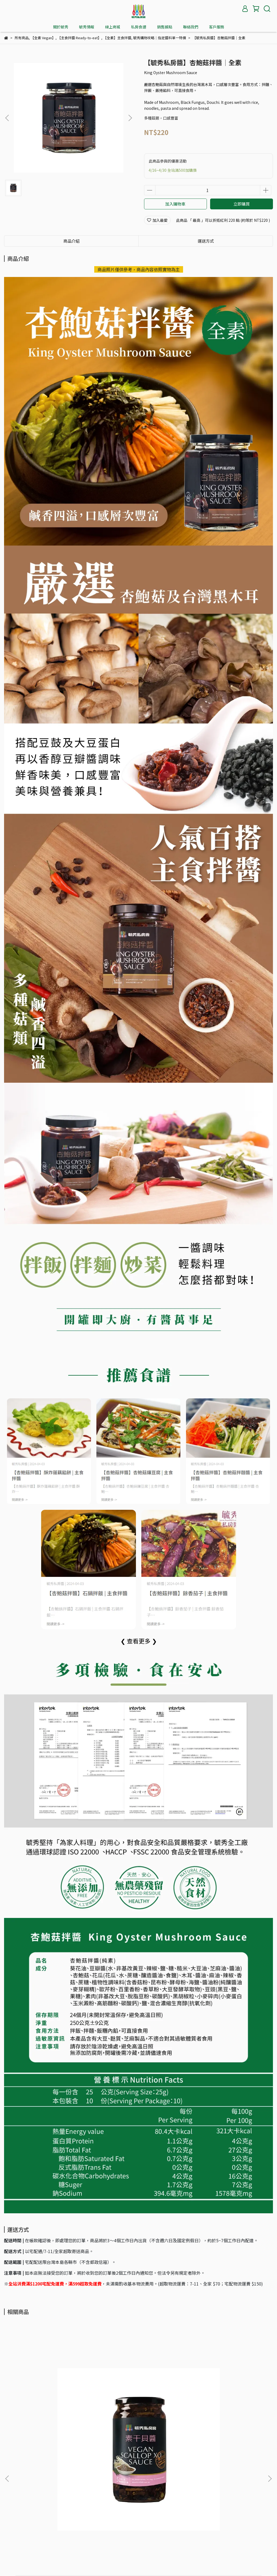 This screenshot has width=277, height=2576. What do you see at coordinates (123, 2480) in the screenshot?
I see `服務條款` at bounding box center [123, 2480].